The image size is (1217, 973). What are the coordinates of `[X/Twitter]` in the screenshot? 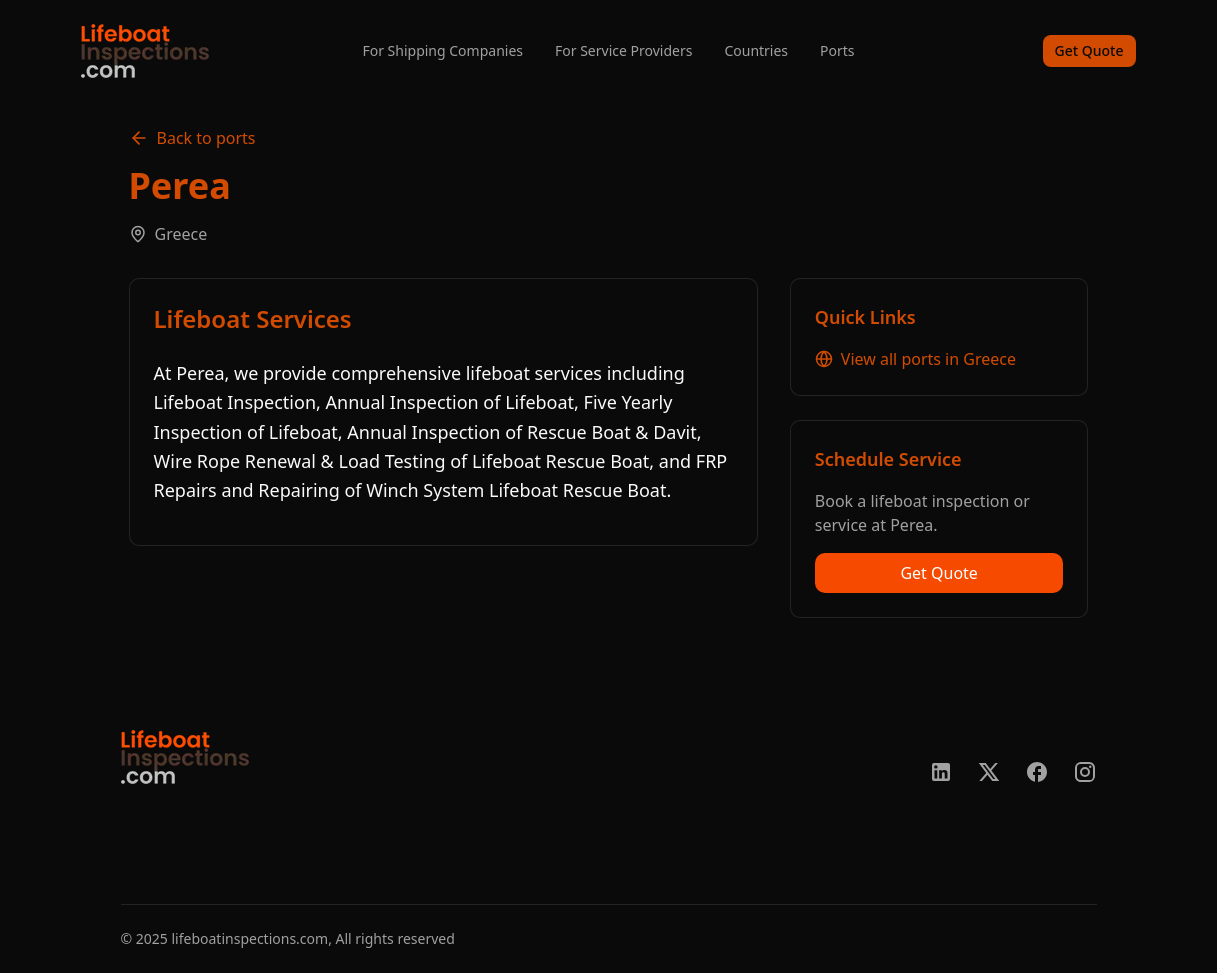 It's located at (989, 772).